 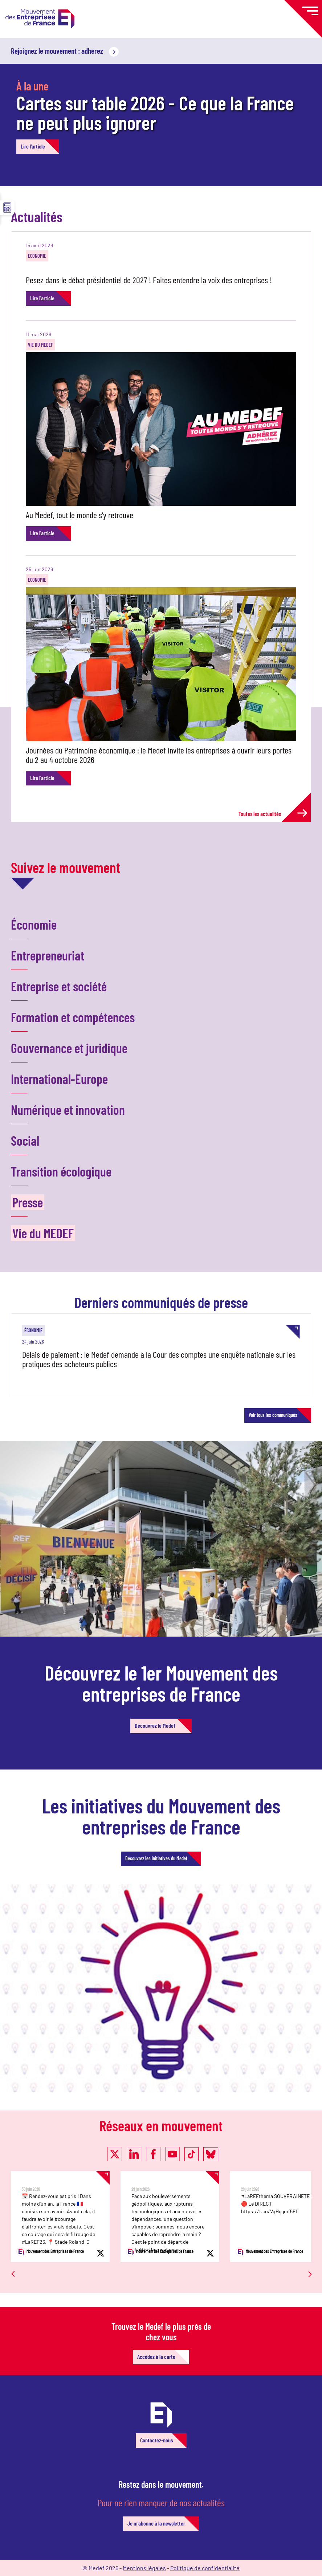 I want to click on Vie du MEDEF, so click(x=40, y=345).